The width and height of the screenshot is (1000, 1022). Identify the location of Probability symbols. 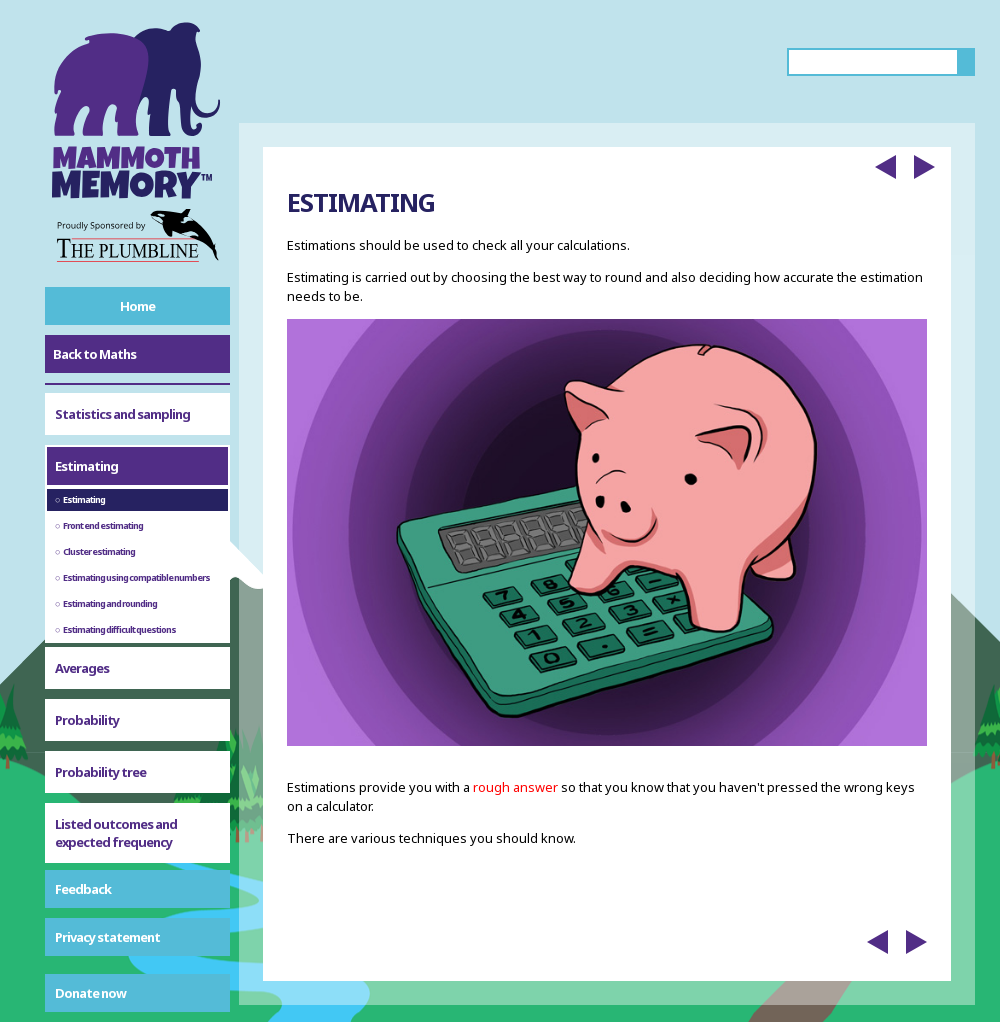
(112, 842).